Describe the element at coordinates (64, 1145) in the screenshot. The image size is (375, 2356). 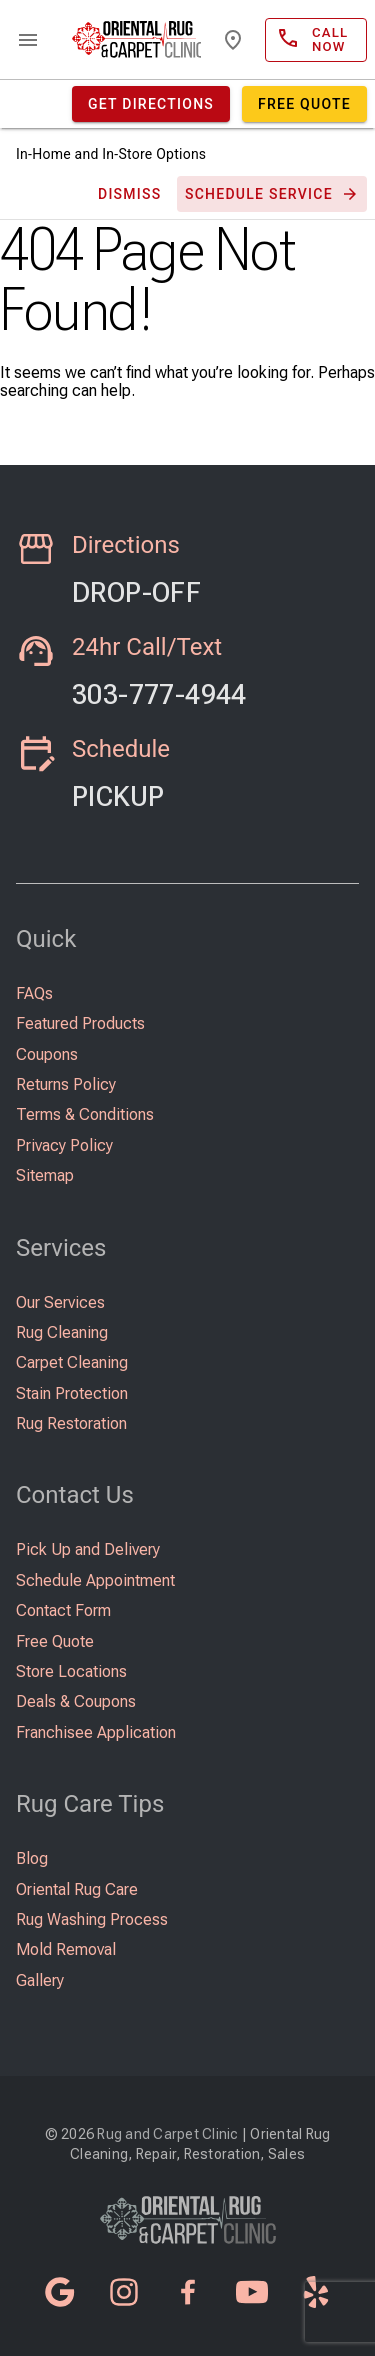
I see `Privacy Policy` at that location.